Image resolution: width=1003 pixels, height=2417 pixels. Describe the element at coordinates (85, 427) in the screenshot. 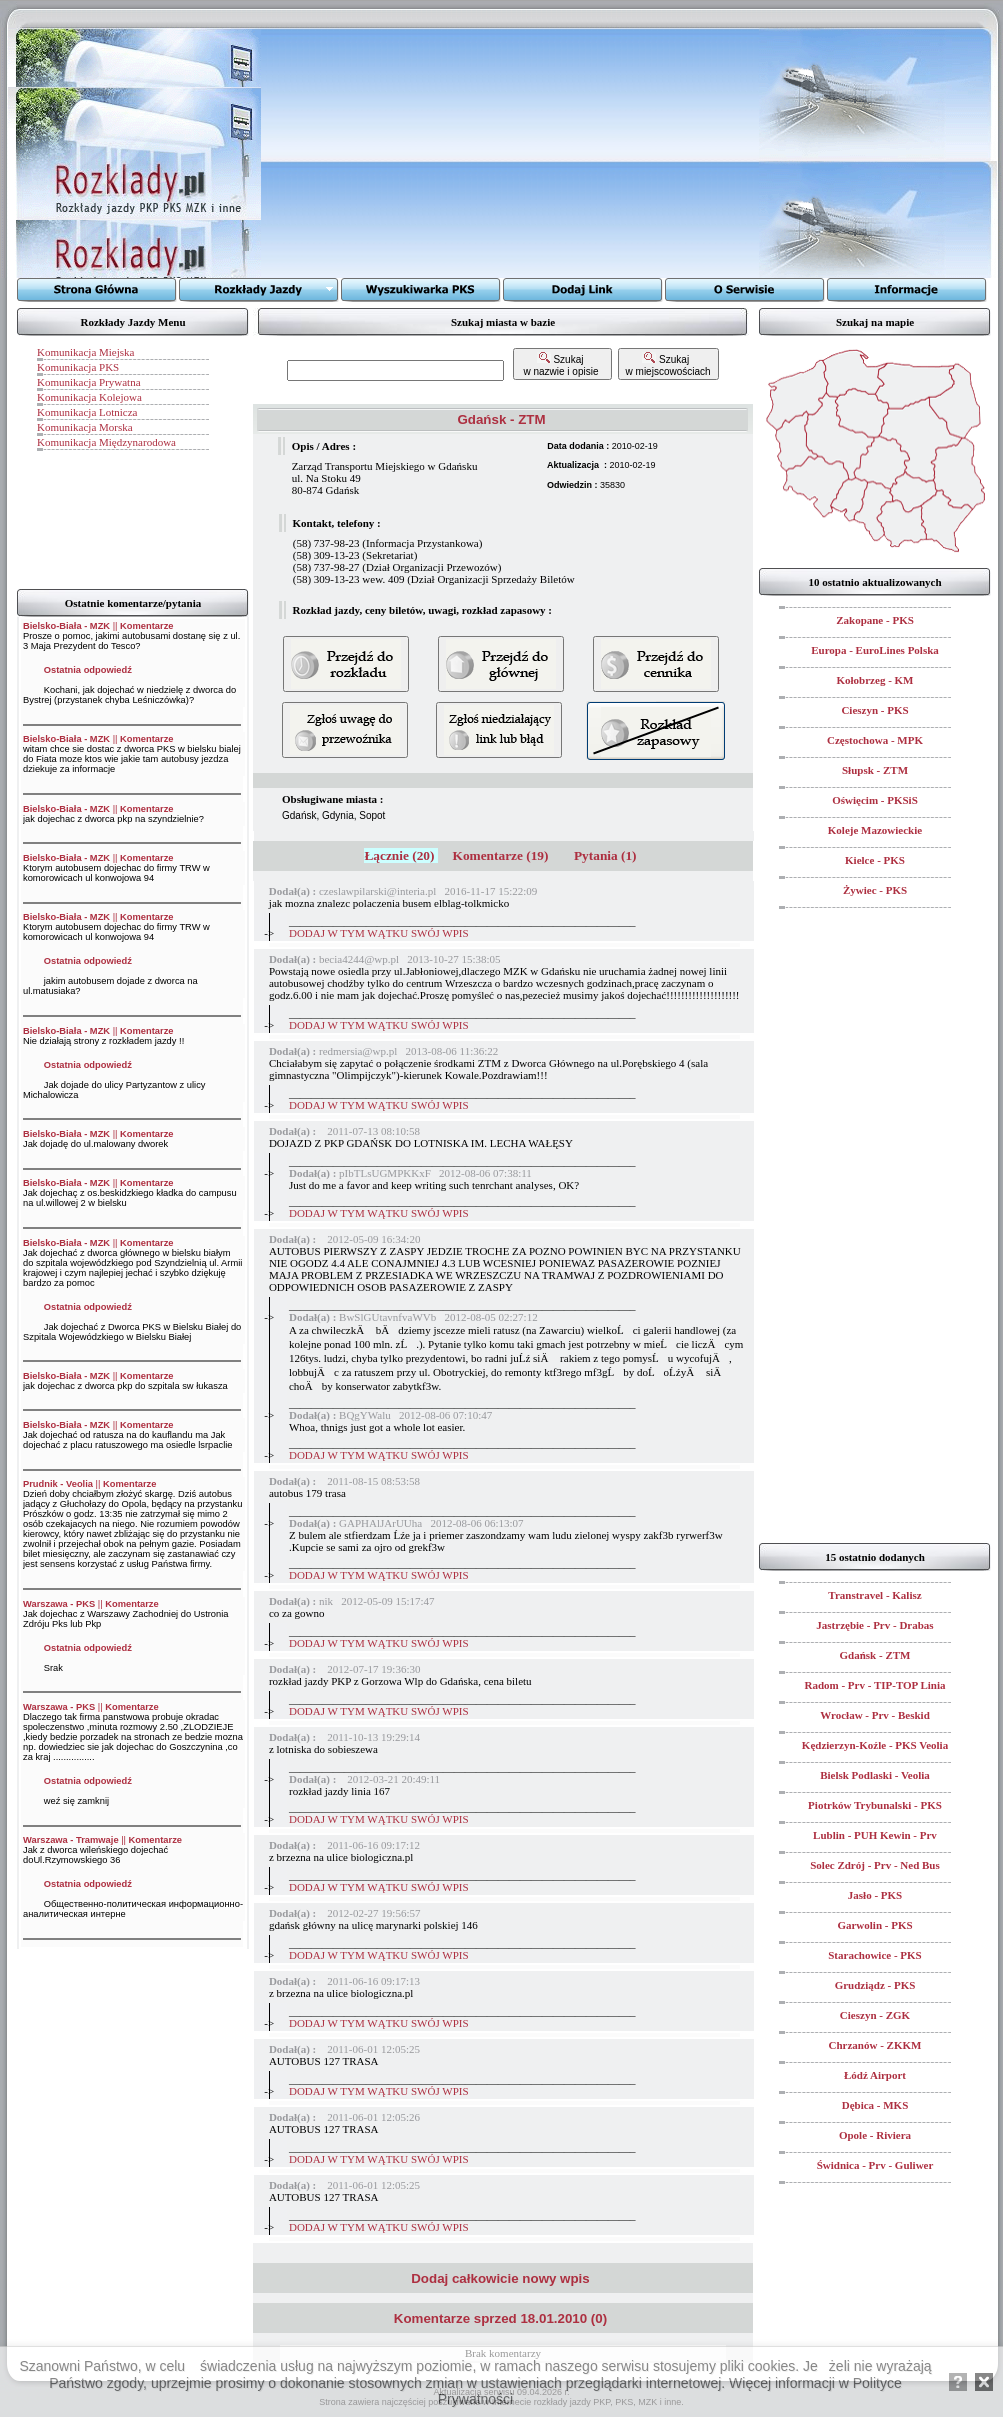

I see `Komunikacja Morska` at that location.